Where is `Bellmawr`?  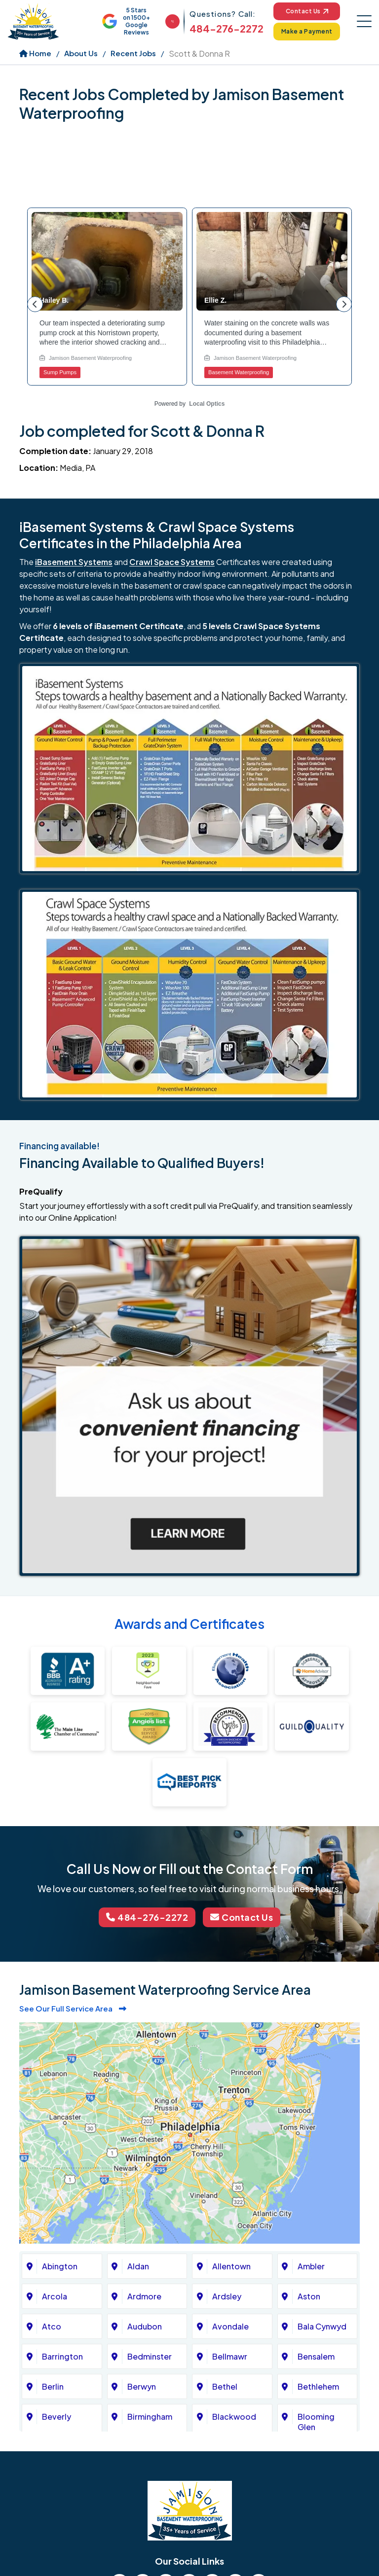 Bellmawr is located at coordinates (229, 2356).